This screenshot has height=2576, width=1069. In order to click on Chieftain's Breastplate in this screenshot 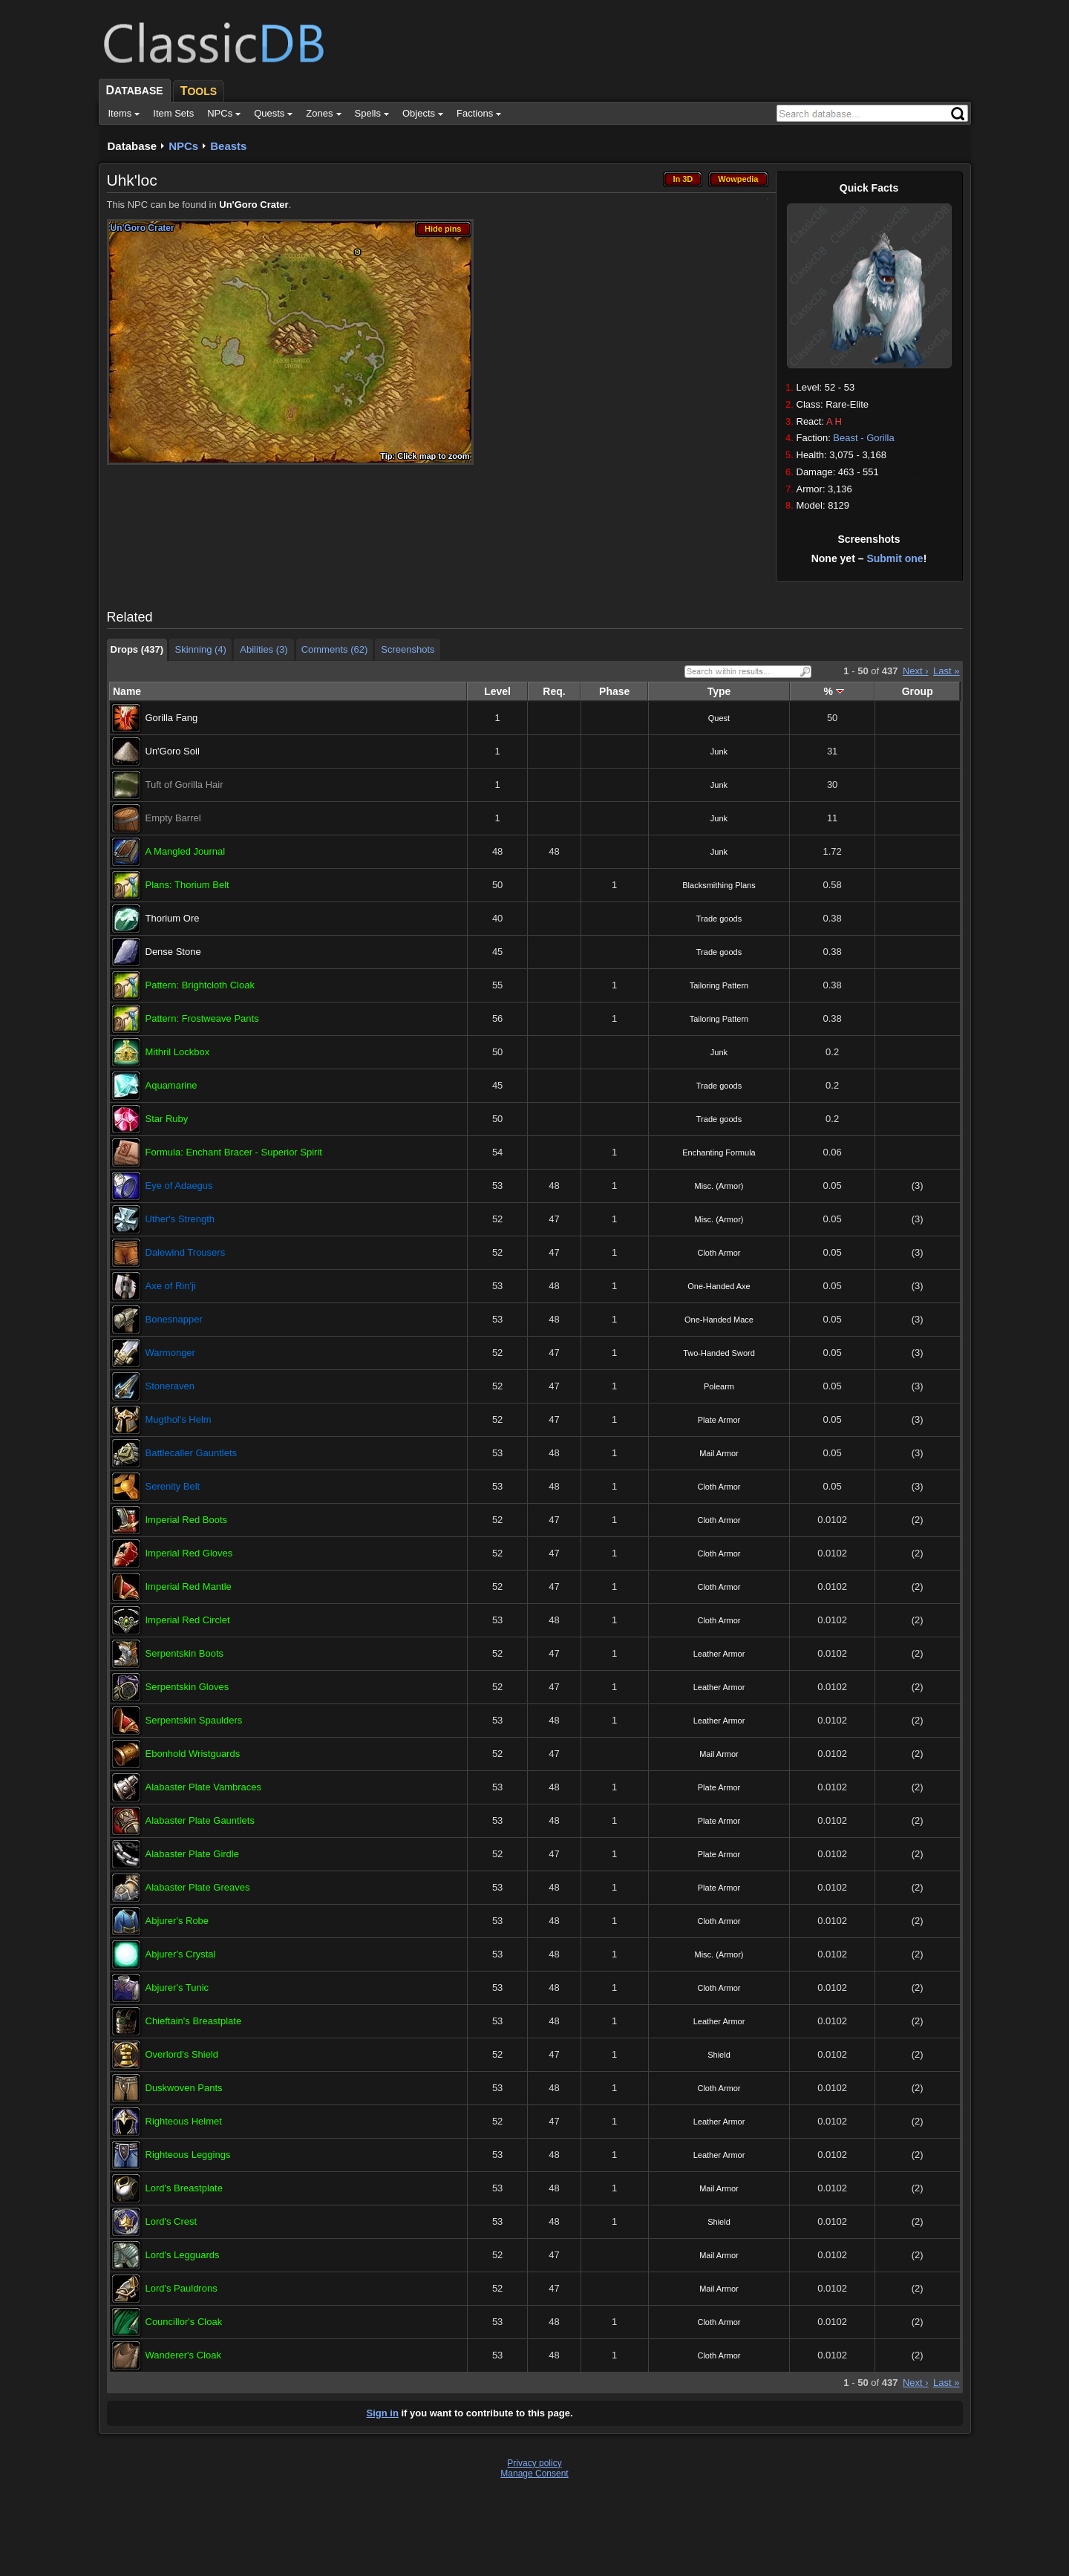, I will do `click(194, 2020)`.